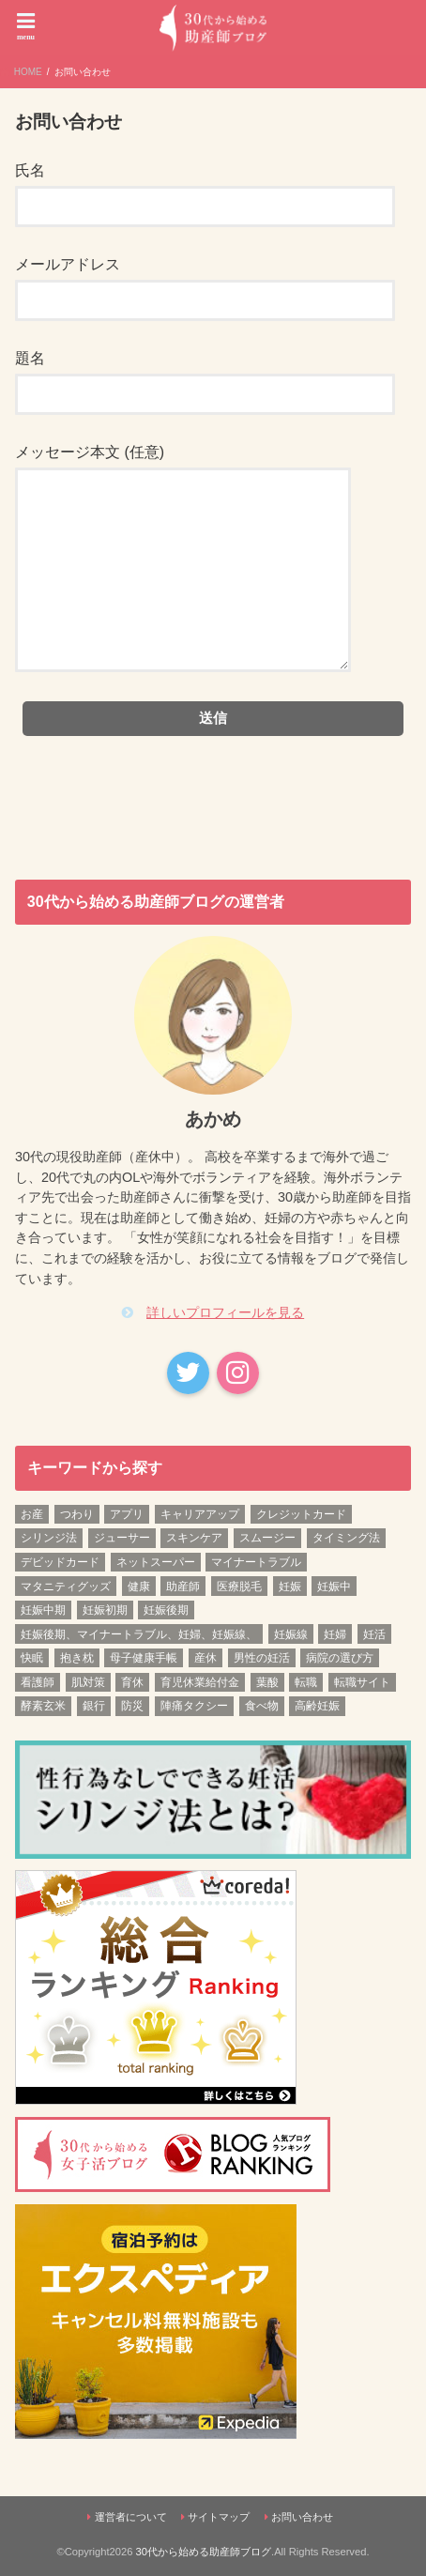  What do you see at coordinates (166, 1610) in the screenshot?
I see `妊娠後期 [妊娠後期 (12個の項目)]` at bounding box center [166, 1610].